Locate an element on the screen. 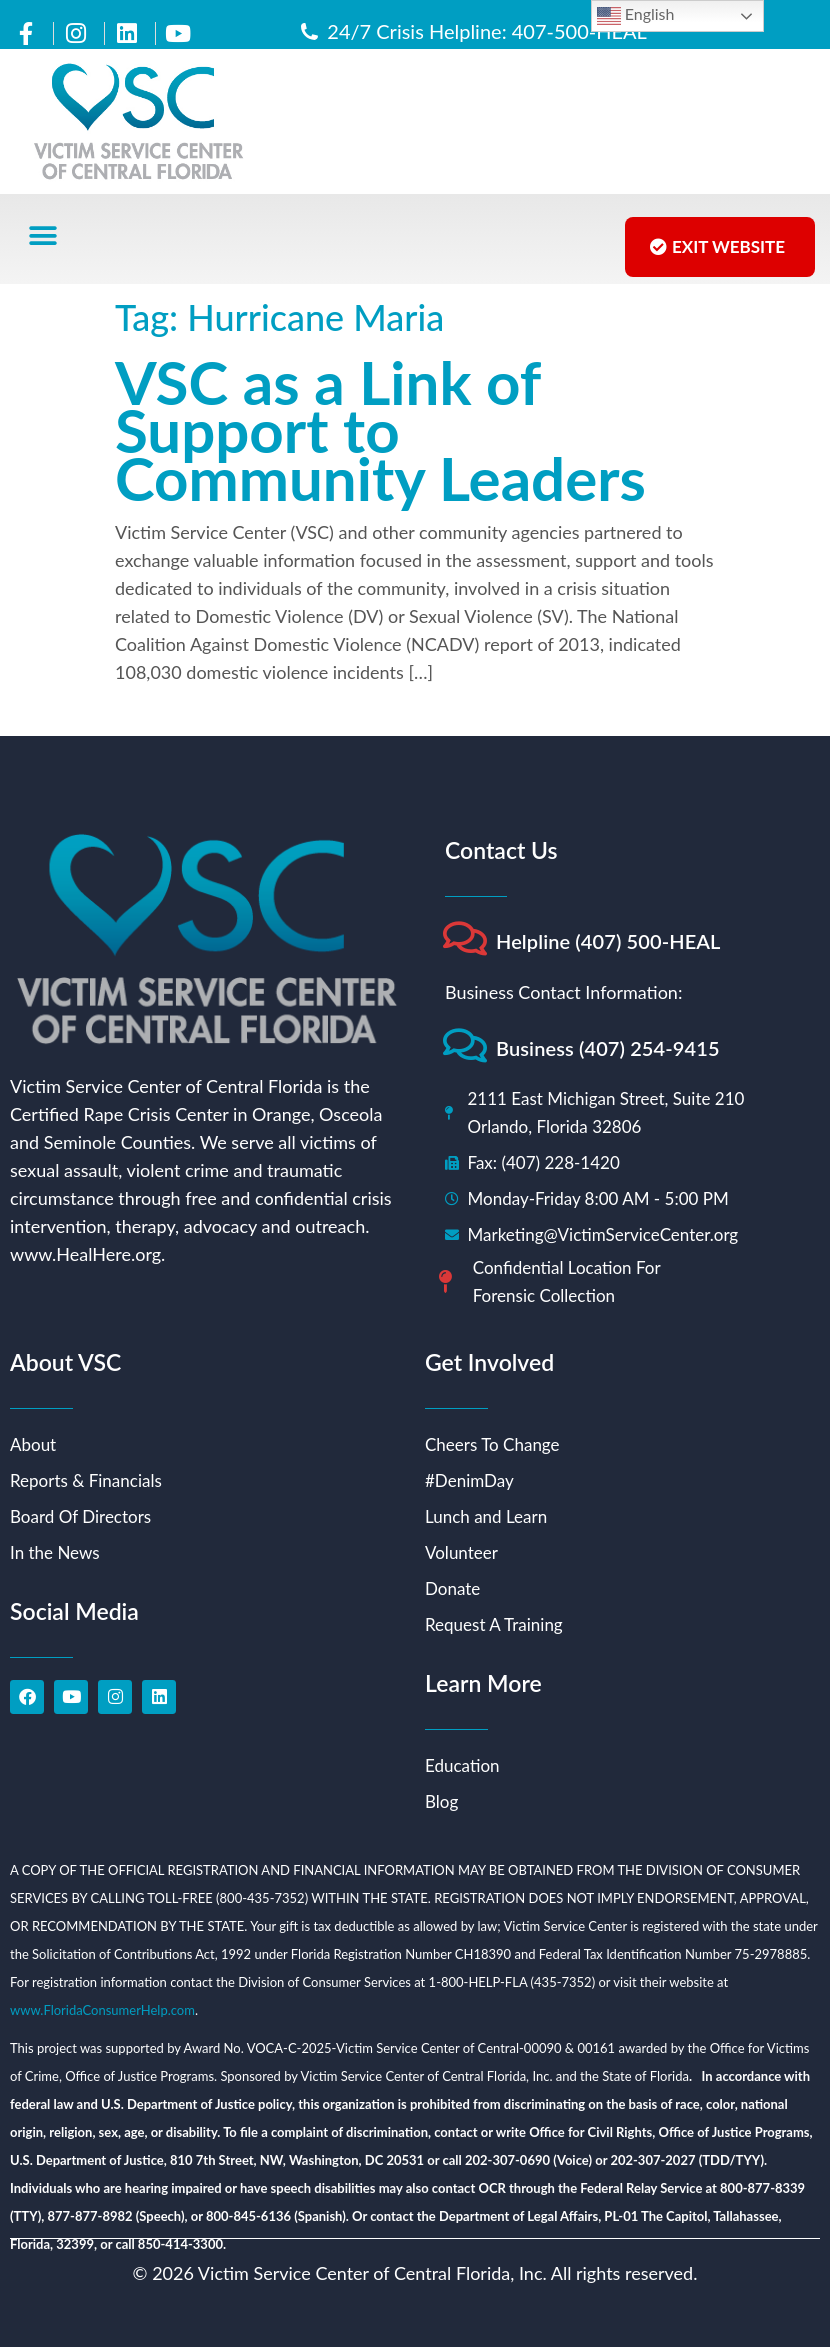 This screenshot has width=830, height=2347. [Business (407) 254-9415] is located at coordinates (464, 1045).